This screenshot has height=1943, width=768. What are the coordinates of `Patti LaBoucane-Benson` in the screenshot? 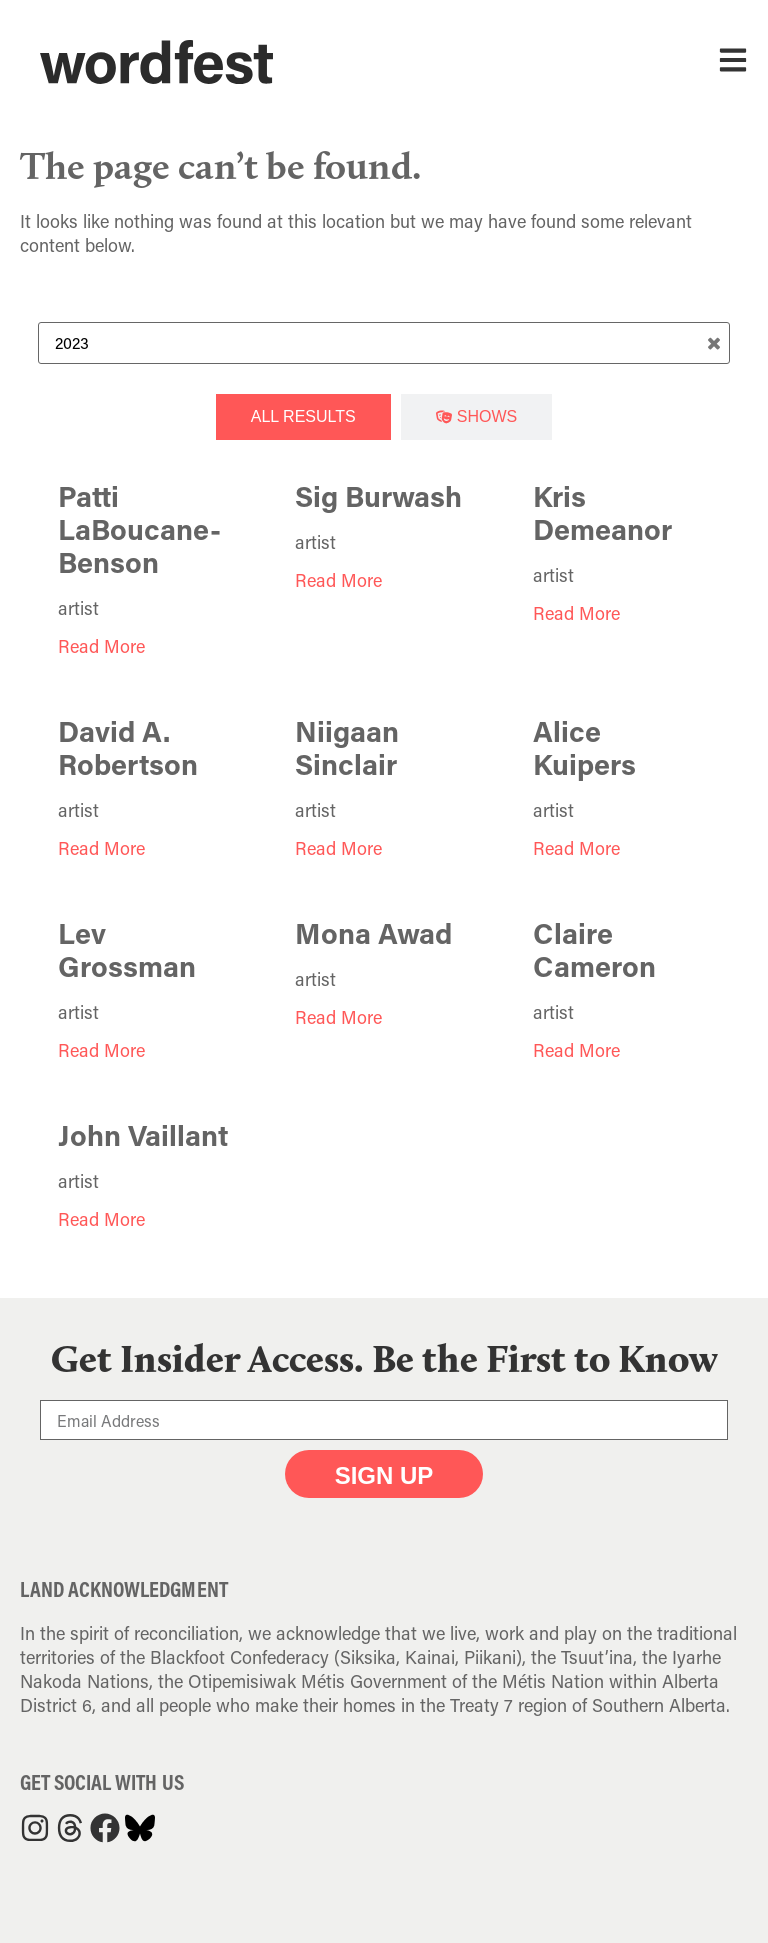 It's located at (139, 529).